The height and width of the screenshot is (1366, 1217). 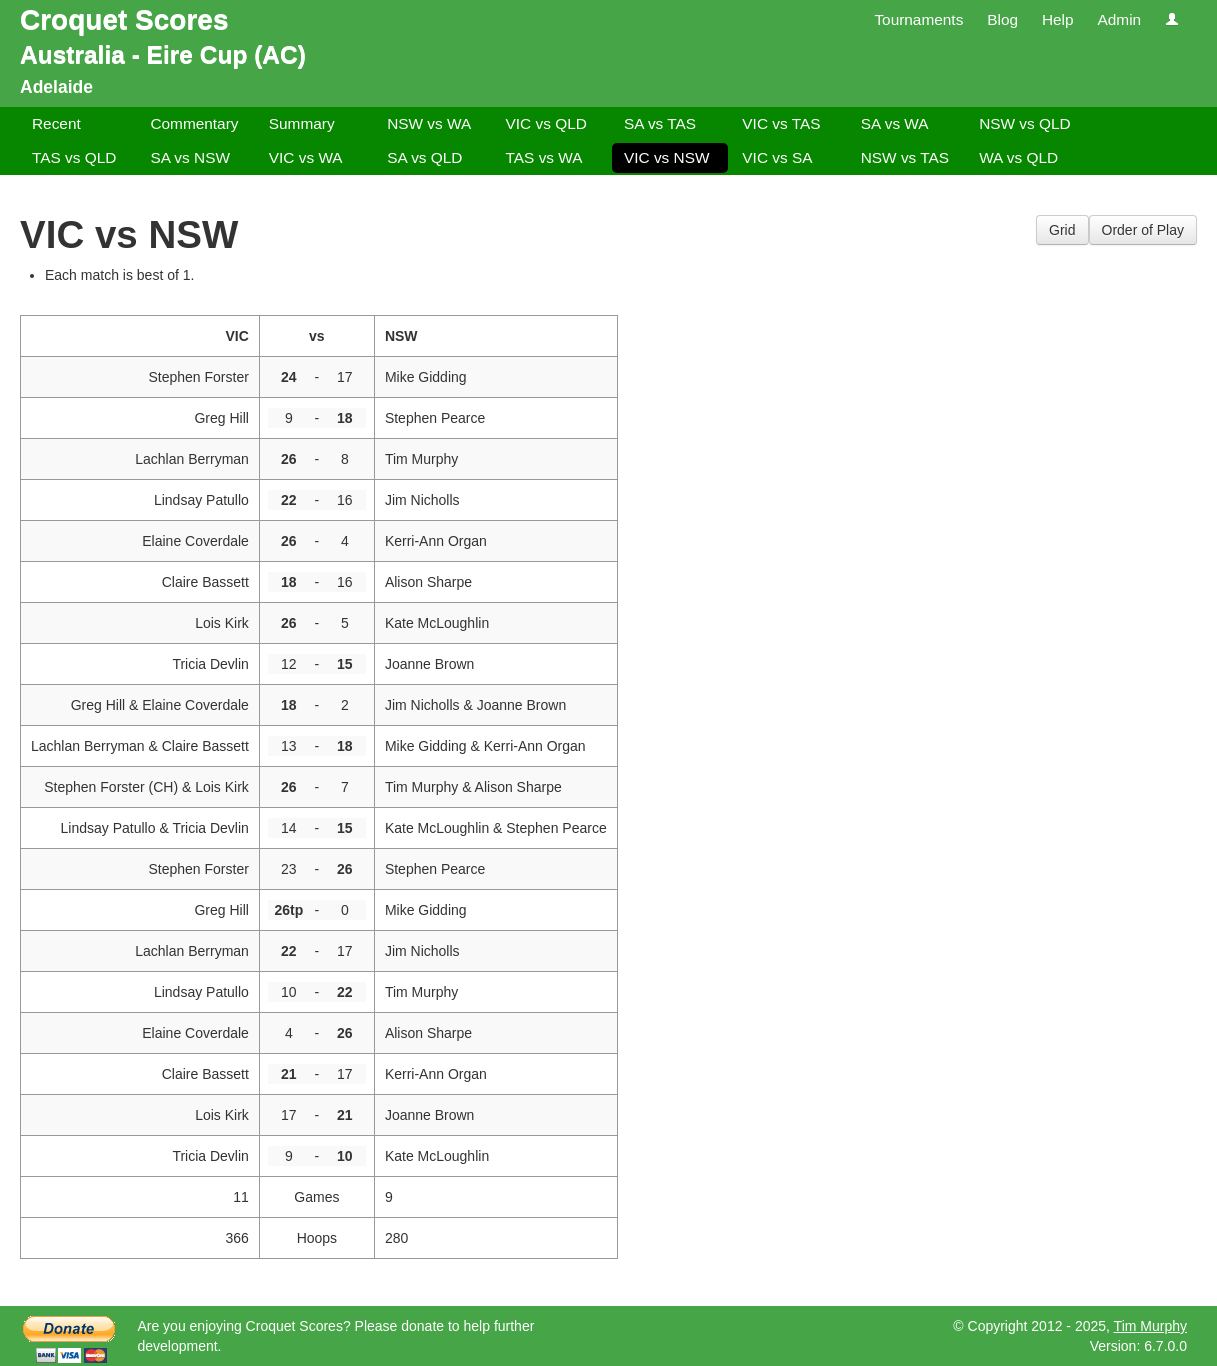 I want to click on VIC vs WA, so click(x=306, y=157).